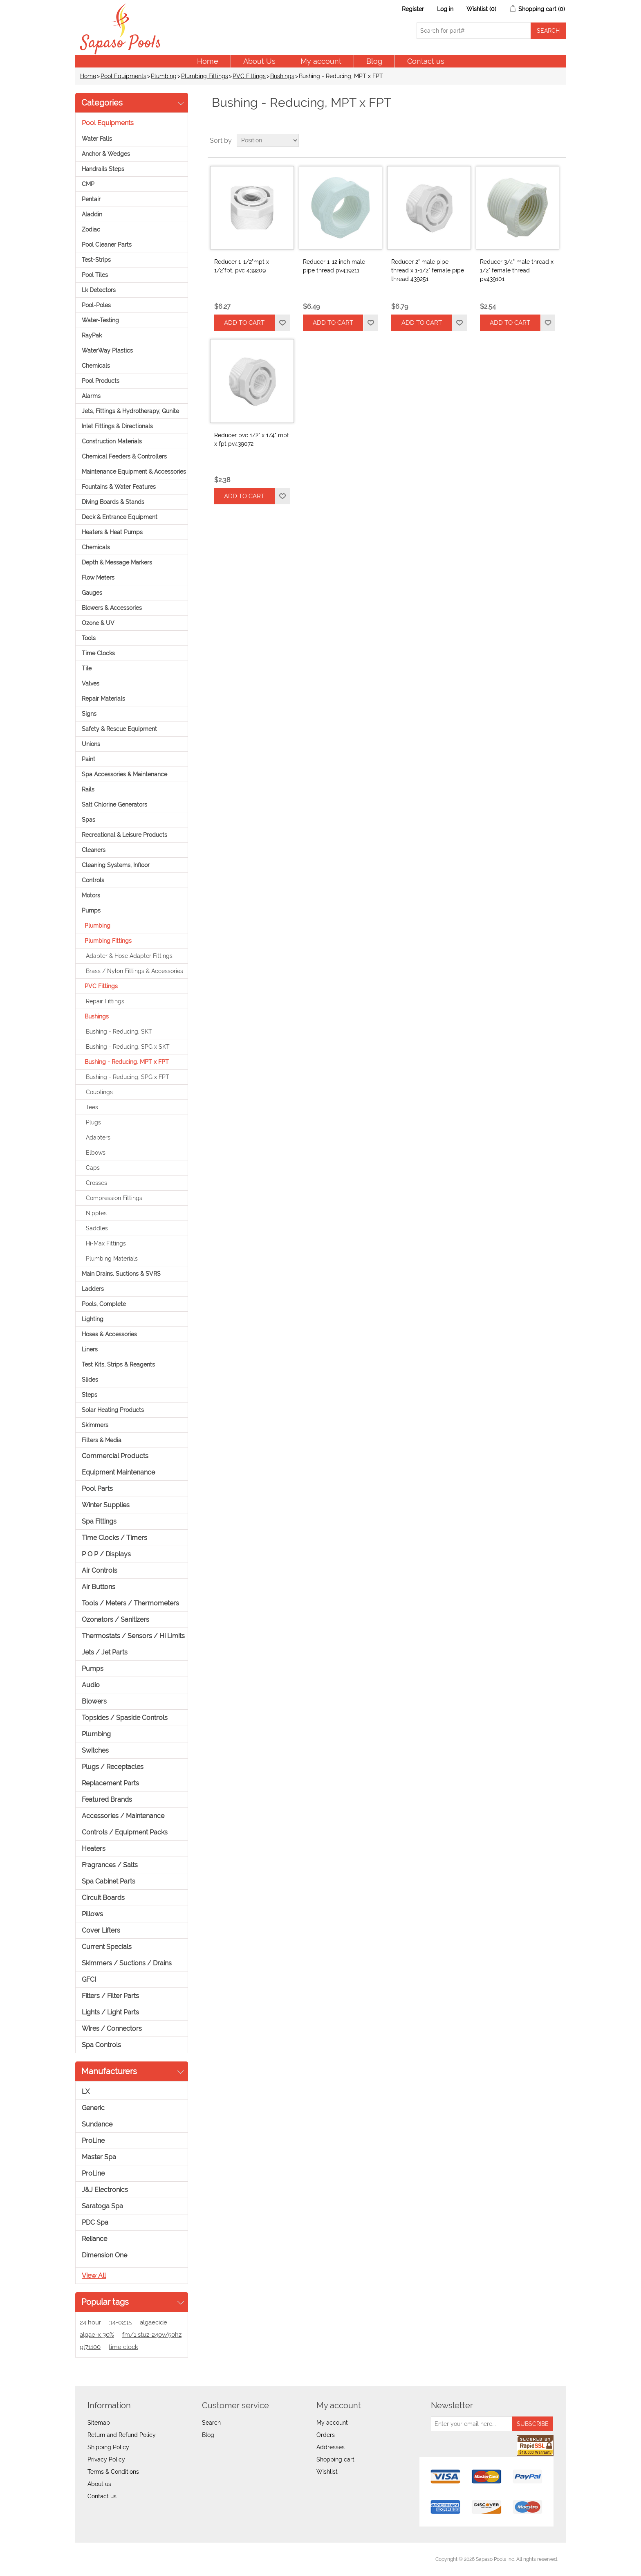 Image resolution: width=641 pixels, height=2576 pixels. I want to click on Main Drains, Suctions & SVRS, so click(121, 1273).